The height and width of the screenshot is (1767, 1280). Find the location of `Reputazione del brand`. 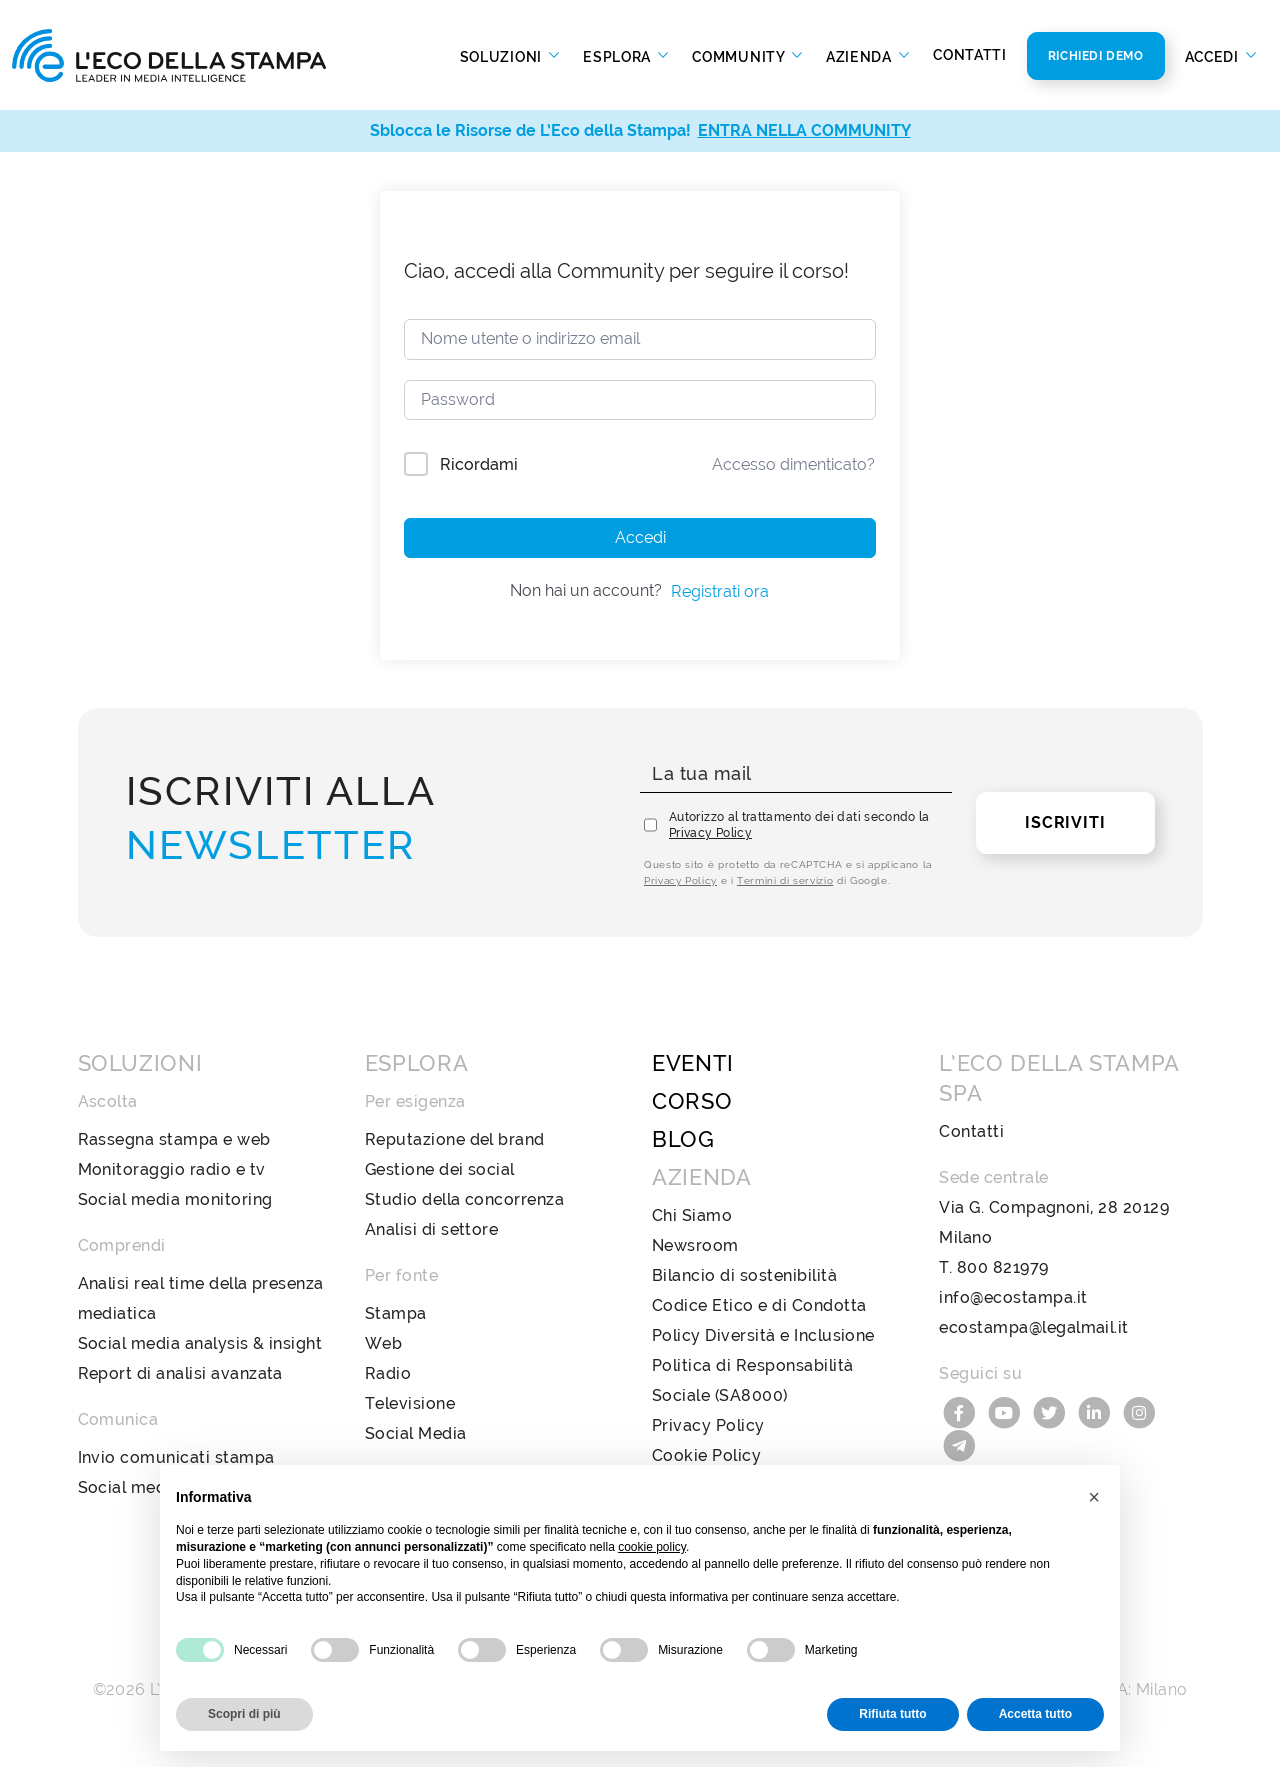

Reputazione del brand is located at coordinates (455, 1139).